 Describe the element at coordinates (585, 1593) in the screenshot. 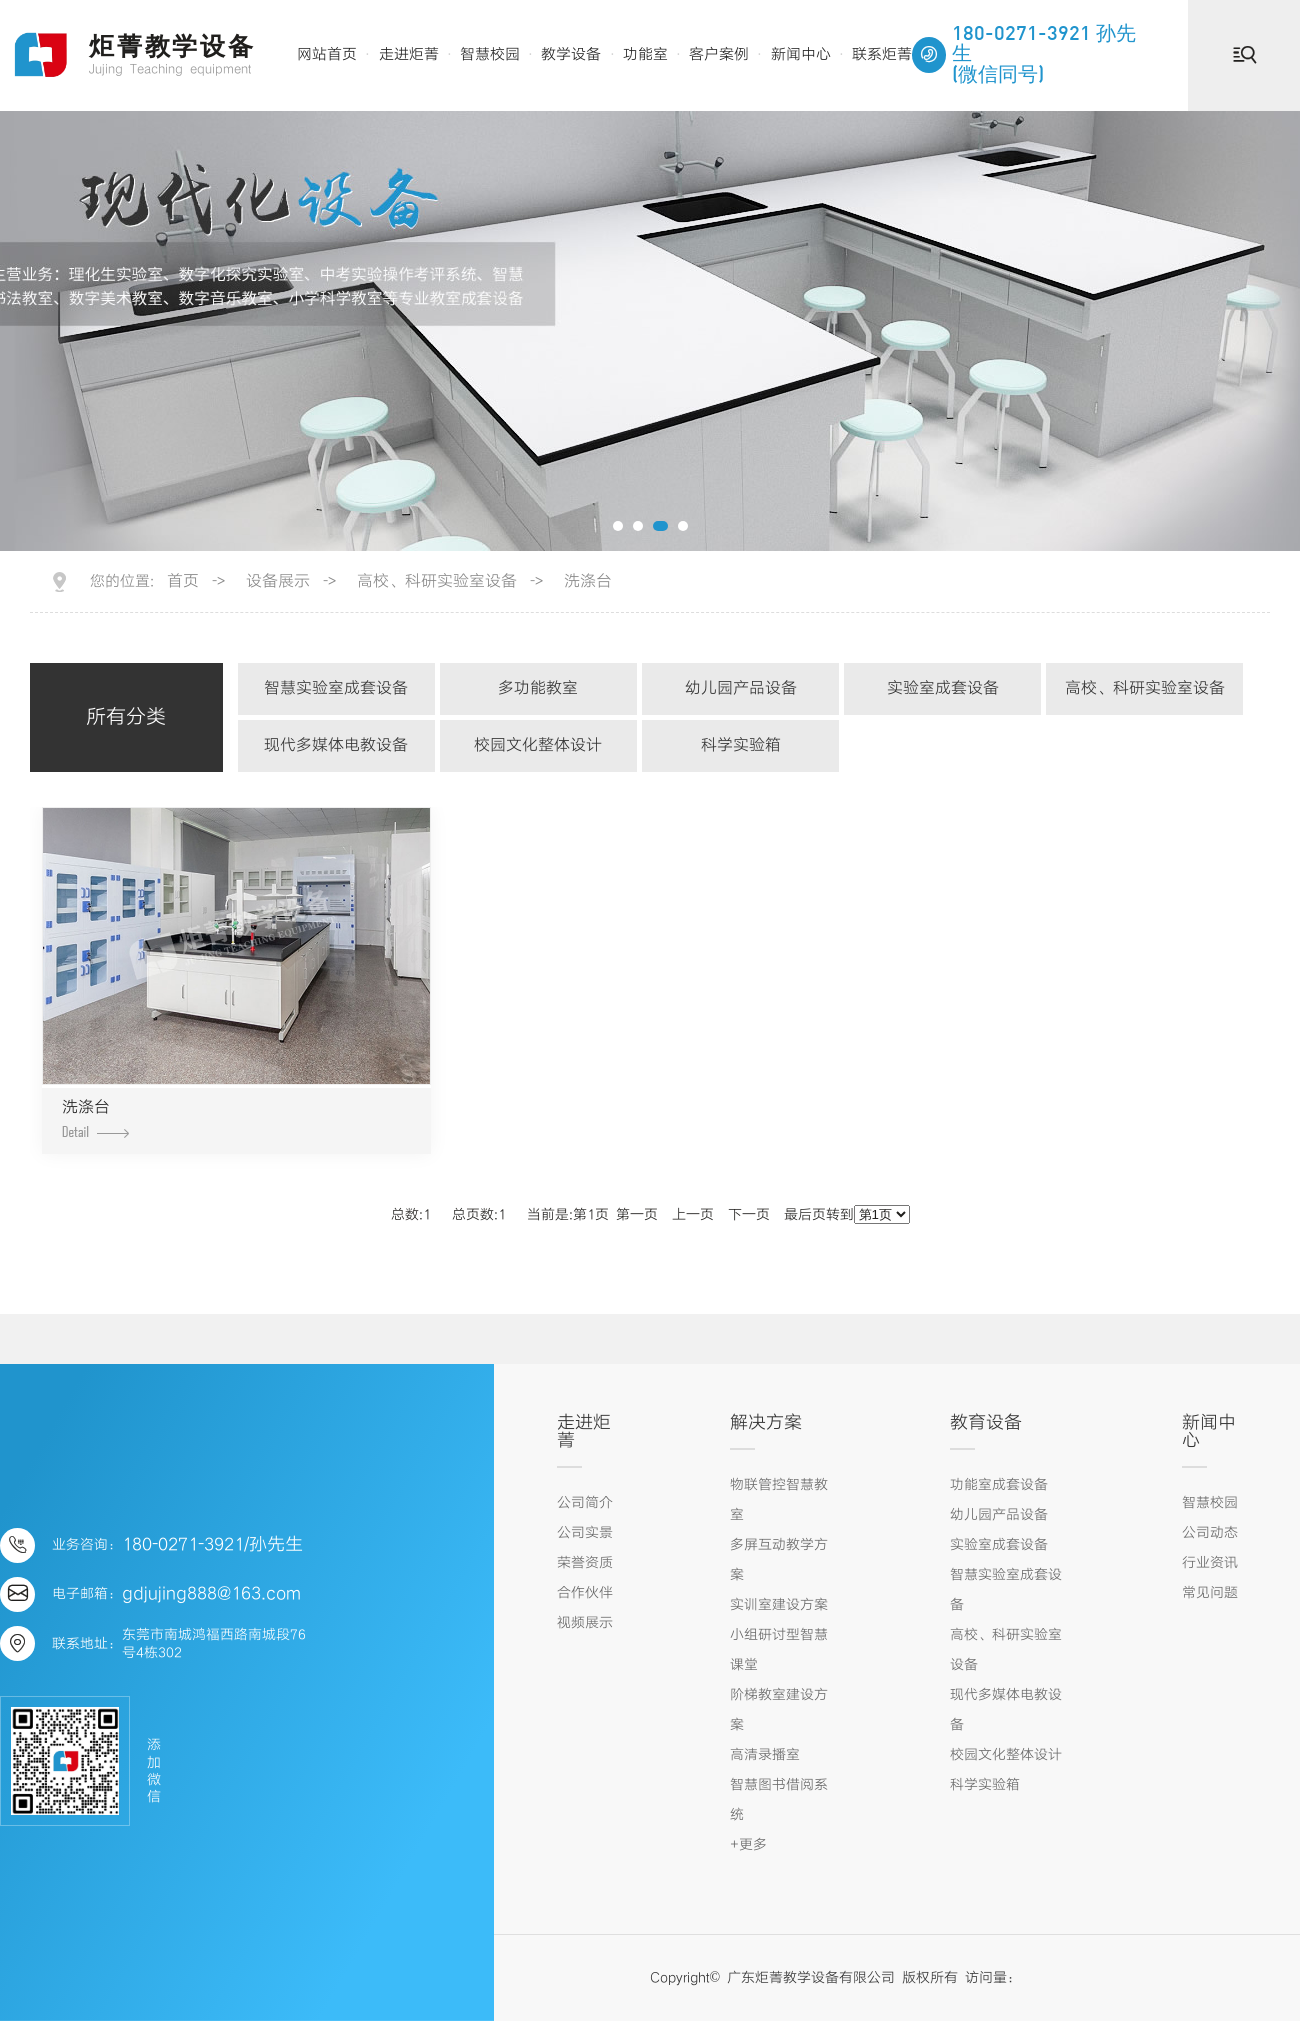

I see `合作伙伴` at that location.